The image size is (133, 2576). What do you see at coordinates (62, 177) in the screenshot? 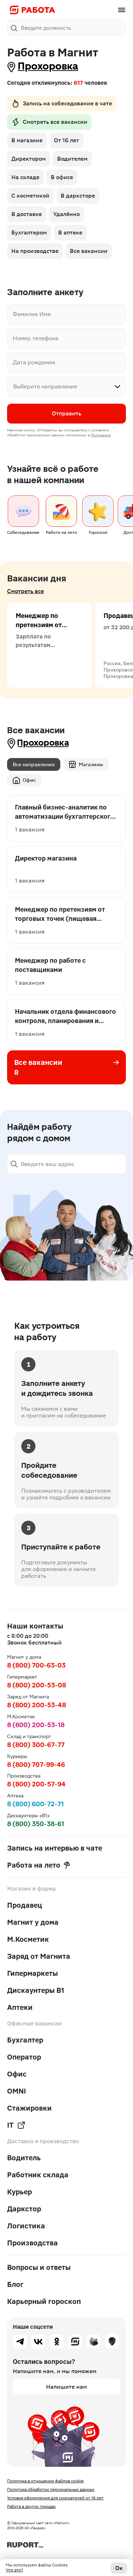
I see `В офисе` at bounding box center [62, 177].